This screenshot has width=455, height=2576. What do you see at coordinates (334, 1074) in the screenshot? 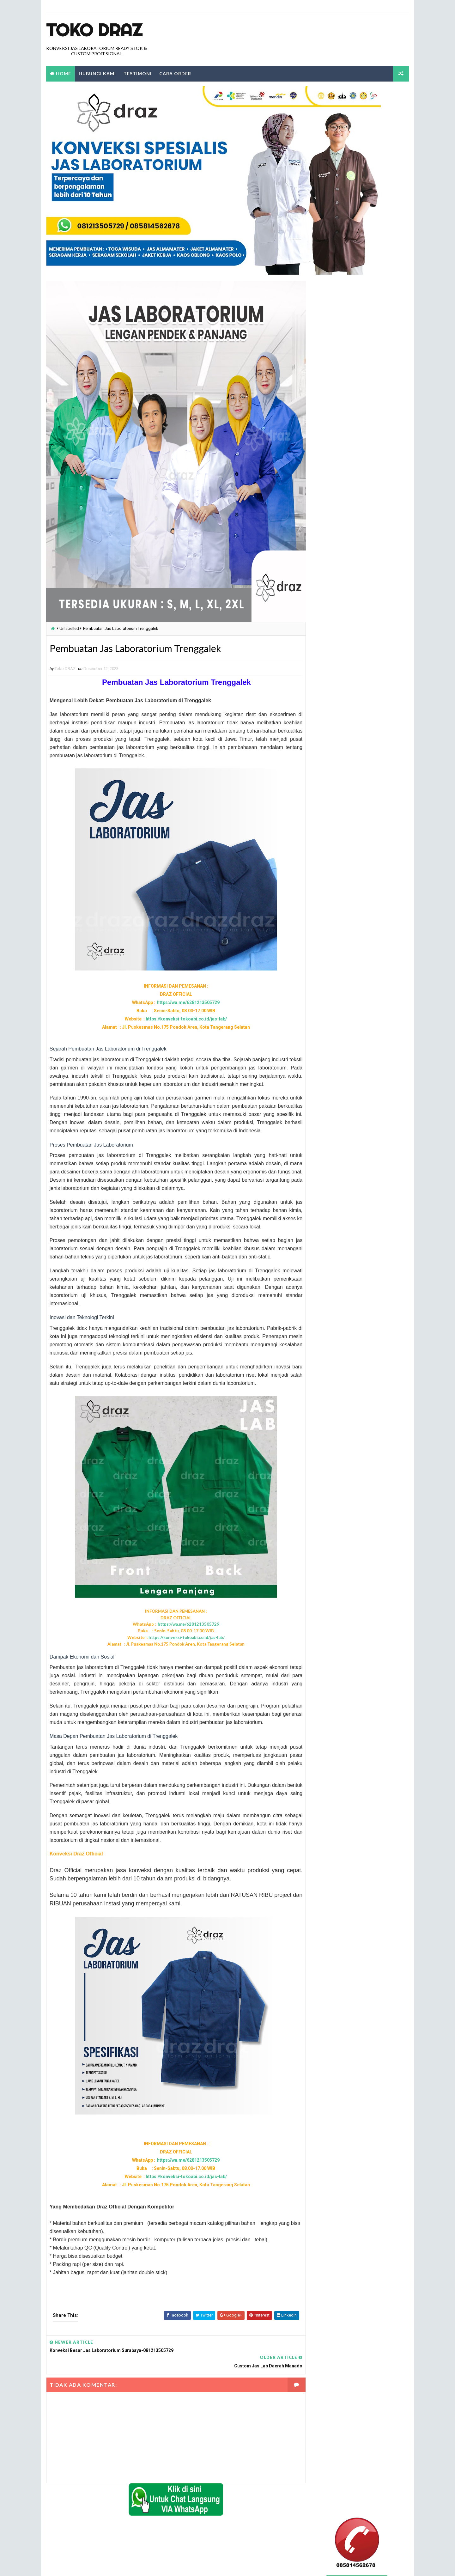
I see `tempat jual jas lab pria` at bounding box center [334, 1074].